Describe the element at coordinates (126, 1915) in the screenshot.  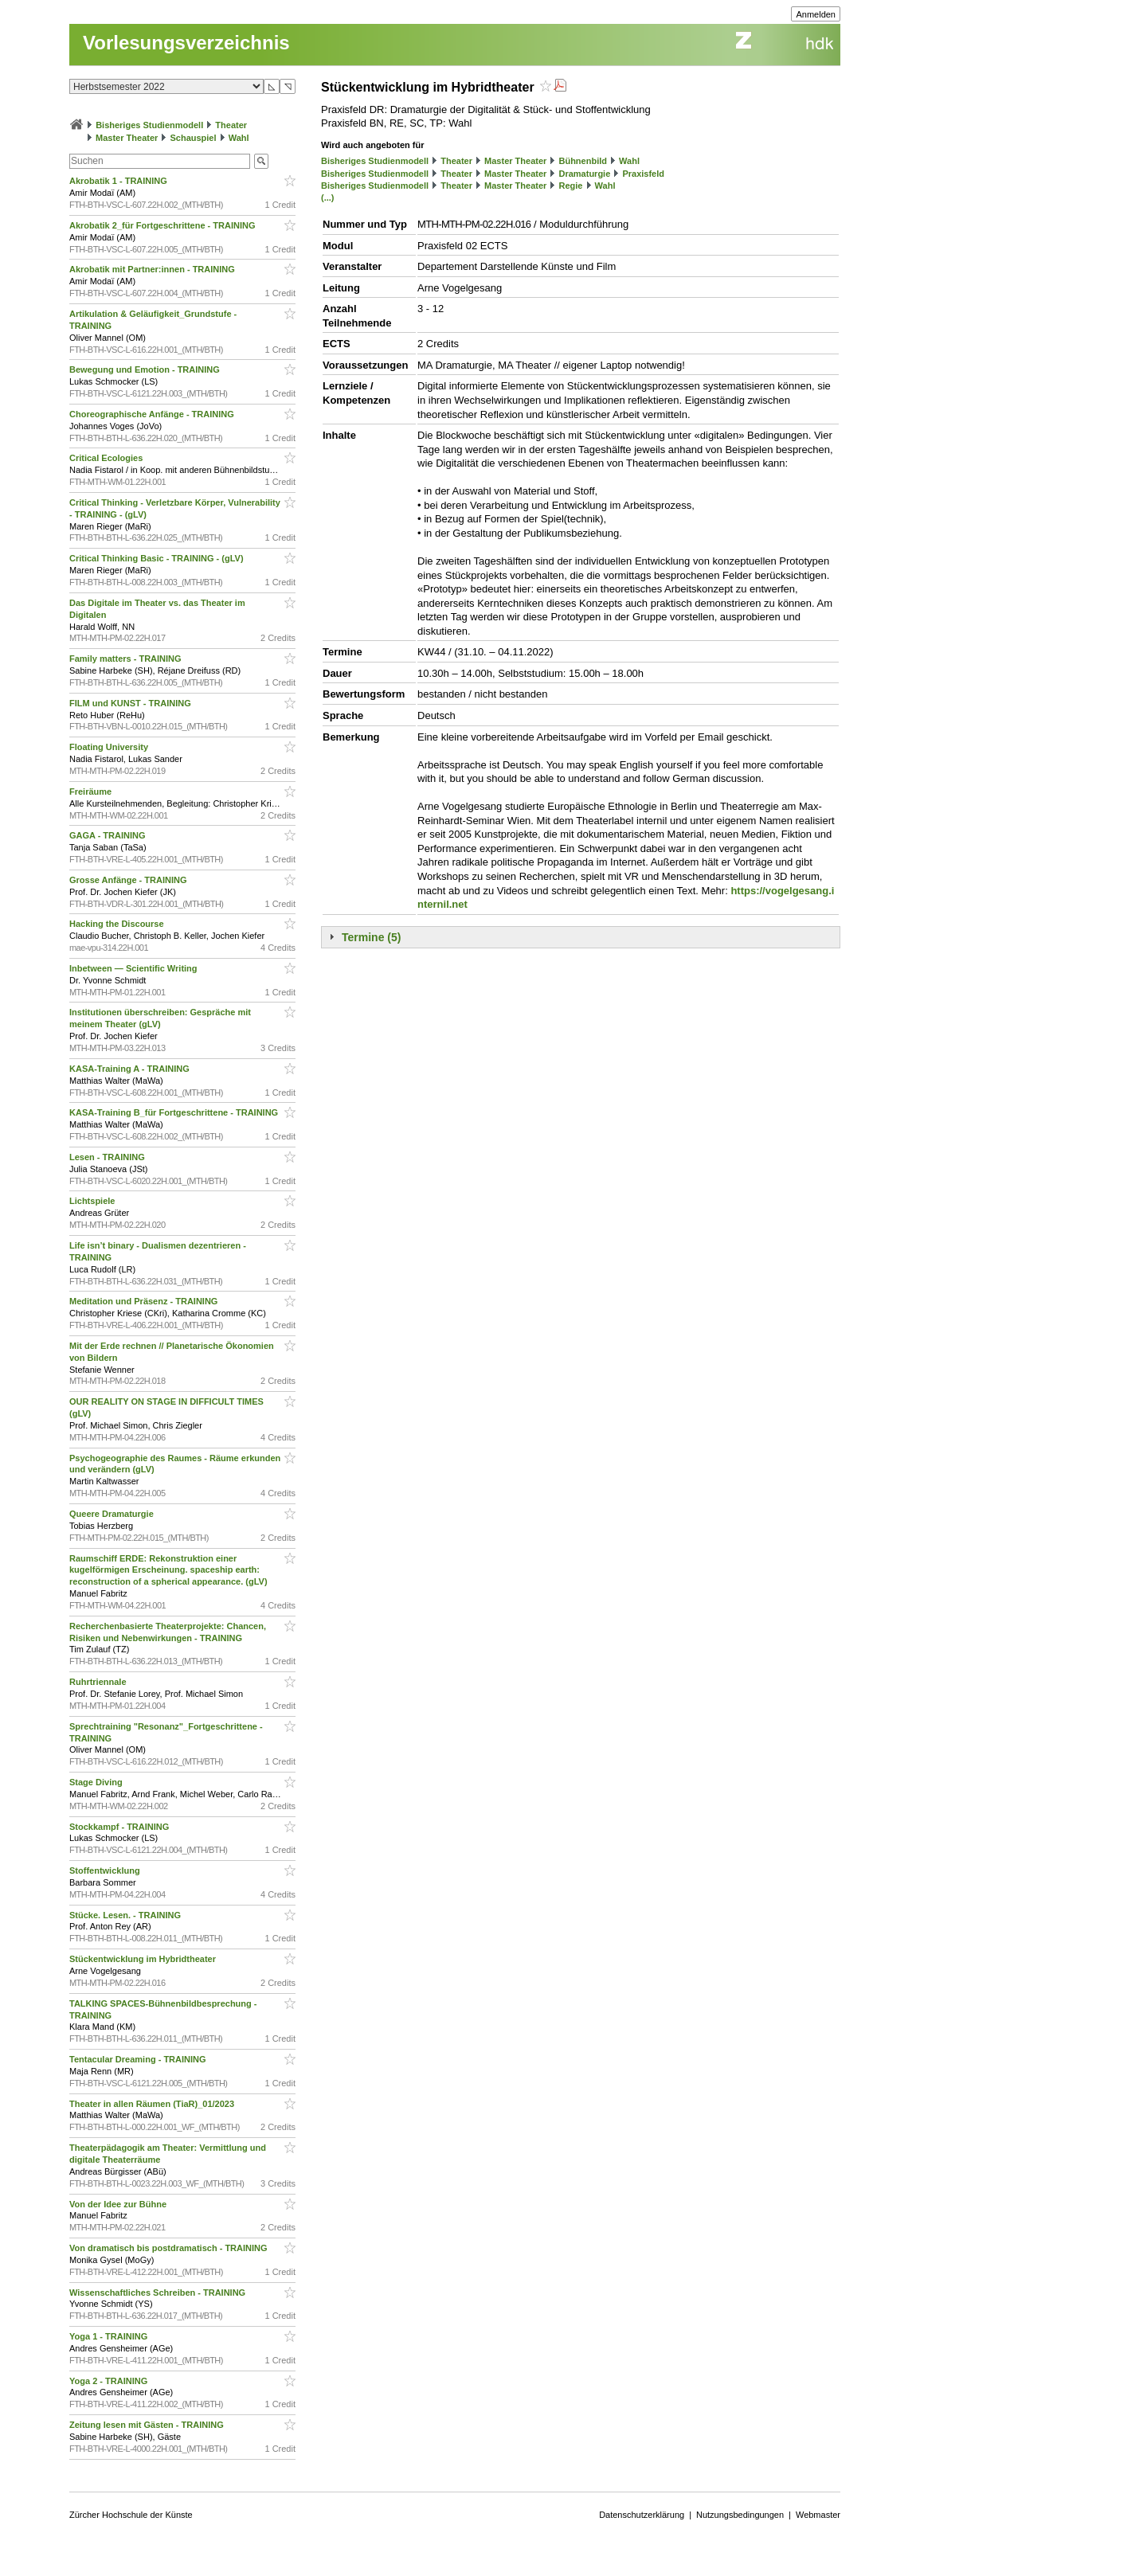
I see `Stücke. Lesen. - TRAINING` at that location.